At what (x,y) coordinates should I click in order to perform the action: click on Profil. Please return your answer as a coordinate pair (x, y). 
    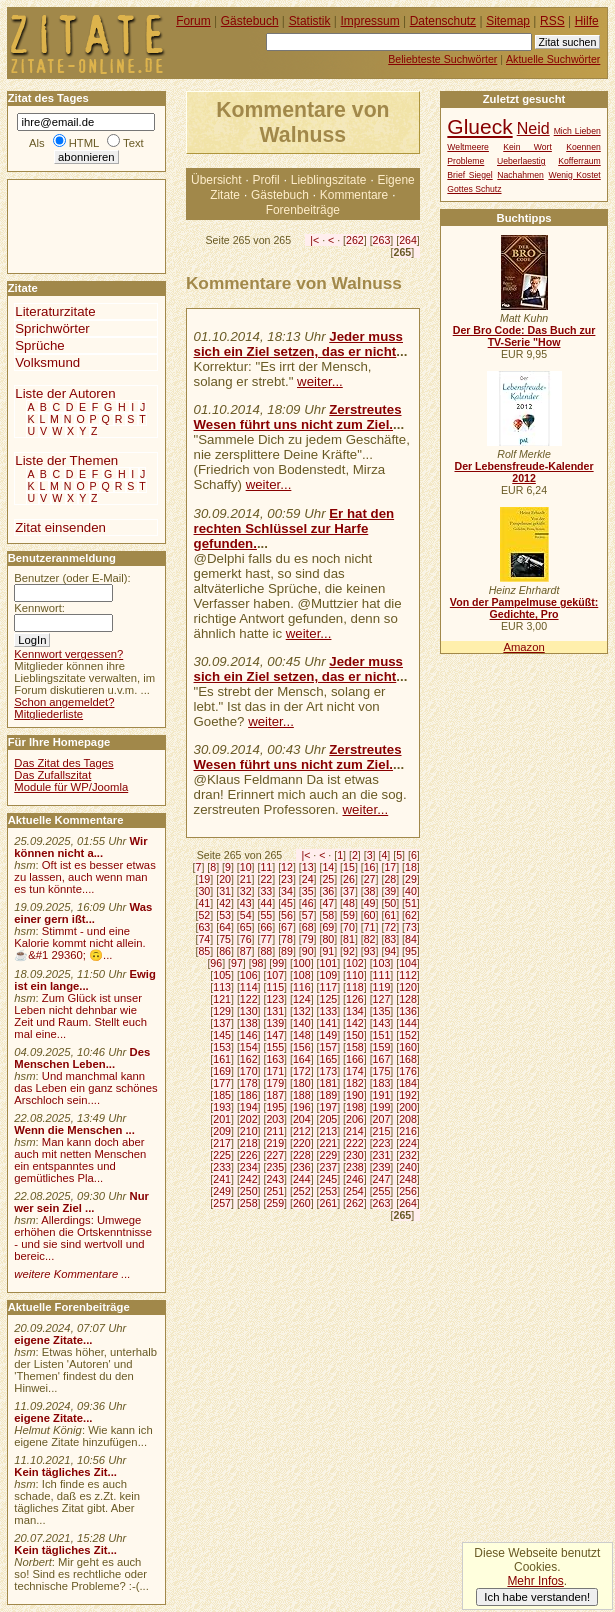
    Looking at the image, I should click on (266, 180).